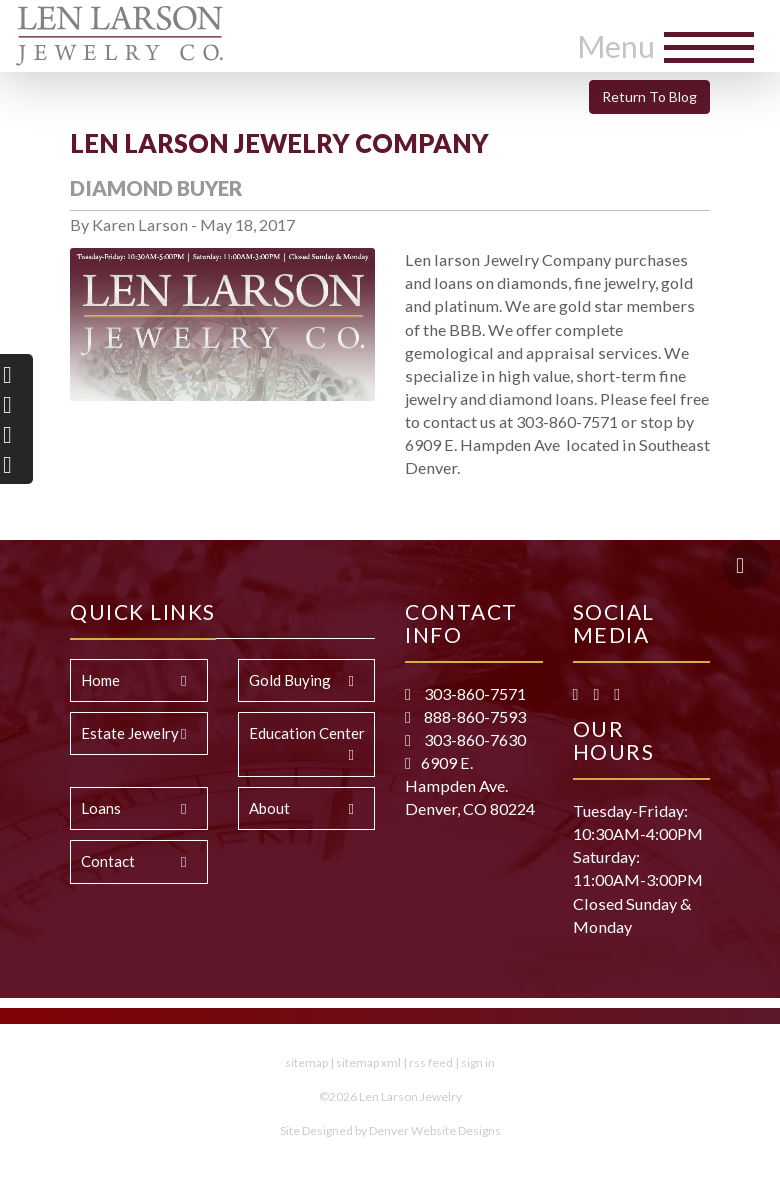 The height and width of the screenshot is (1180, 780). What do you see at coordinates (390, 1130) in the screenshot?
I see `Site Designed by Denver Website Designs` at bounding box center [390, 1130].